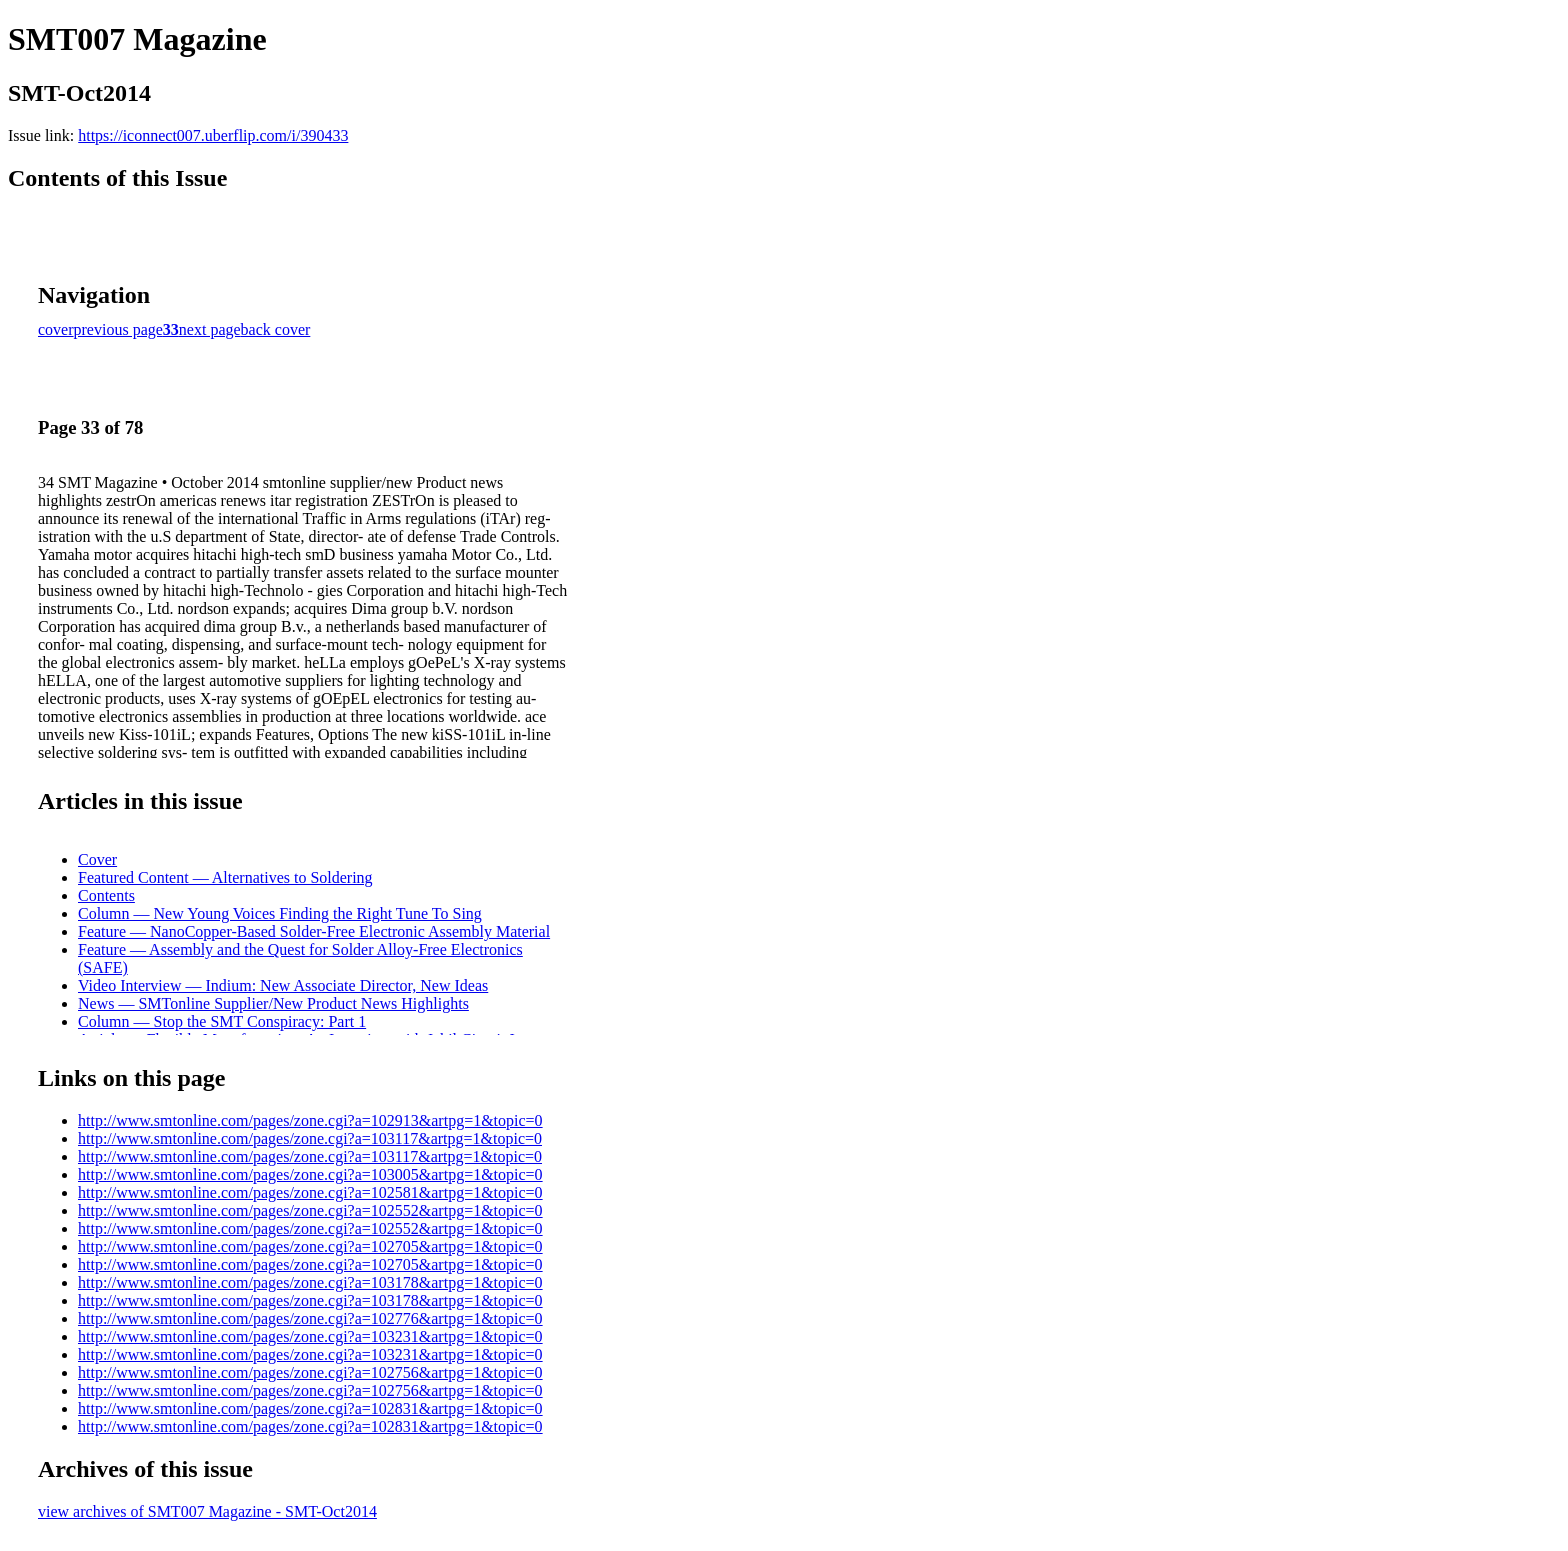 This screenshot has width=1568, height=1551. Describe the element at coordinates (310, 1336) in the screenshot. I see `http://www.smtonline.com/pages/zone.cgi?a=103231&artpg=1&topic=0` at that location.